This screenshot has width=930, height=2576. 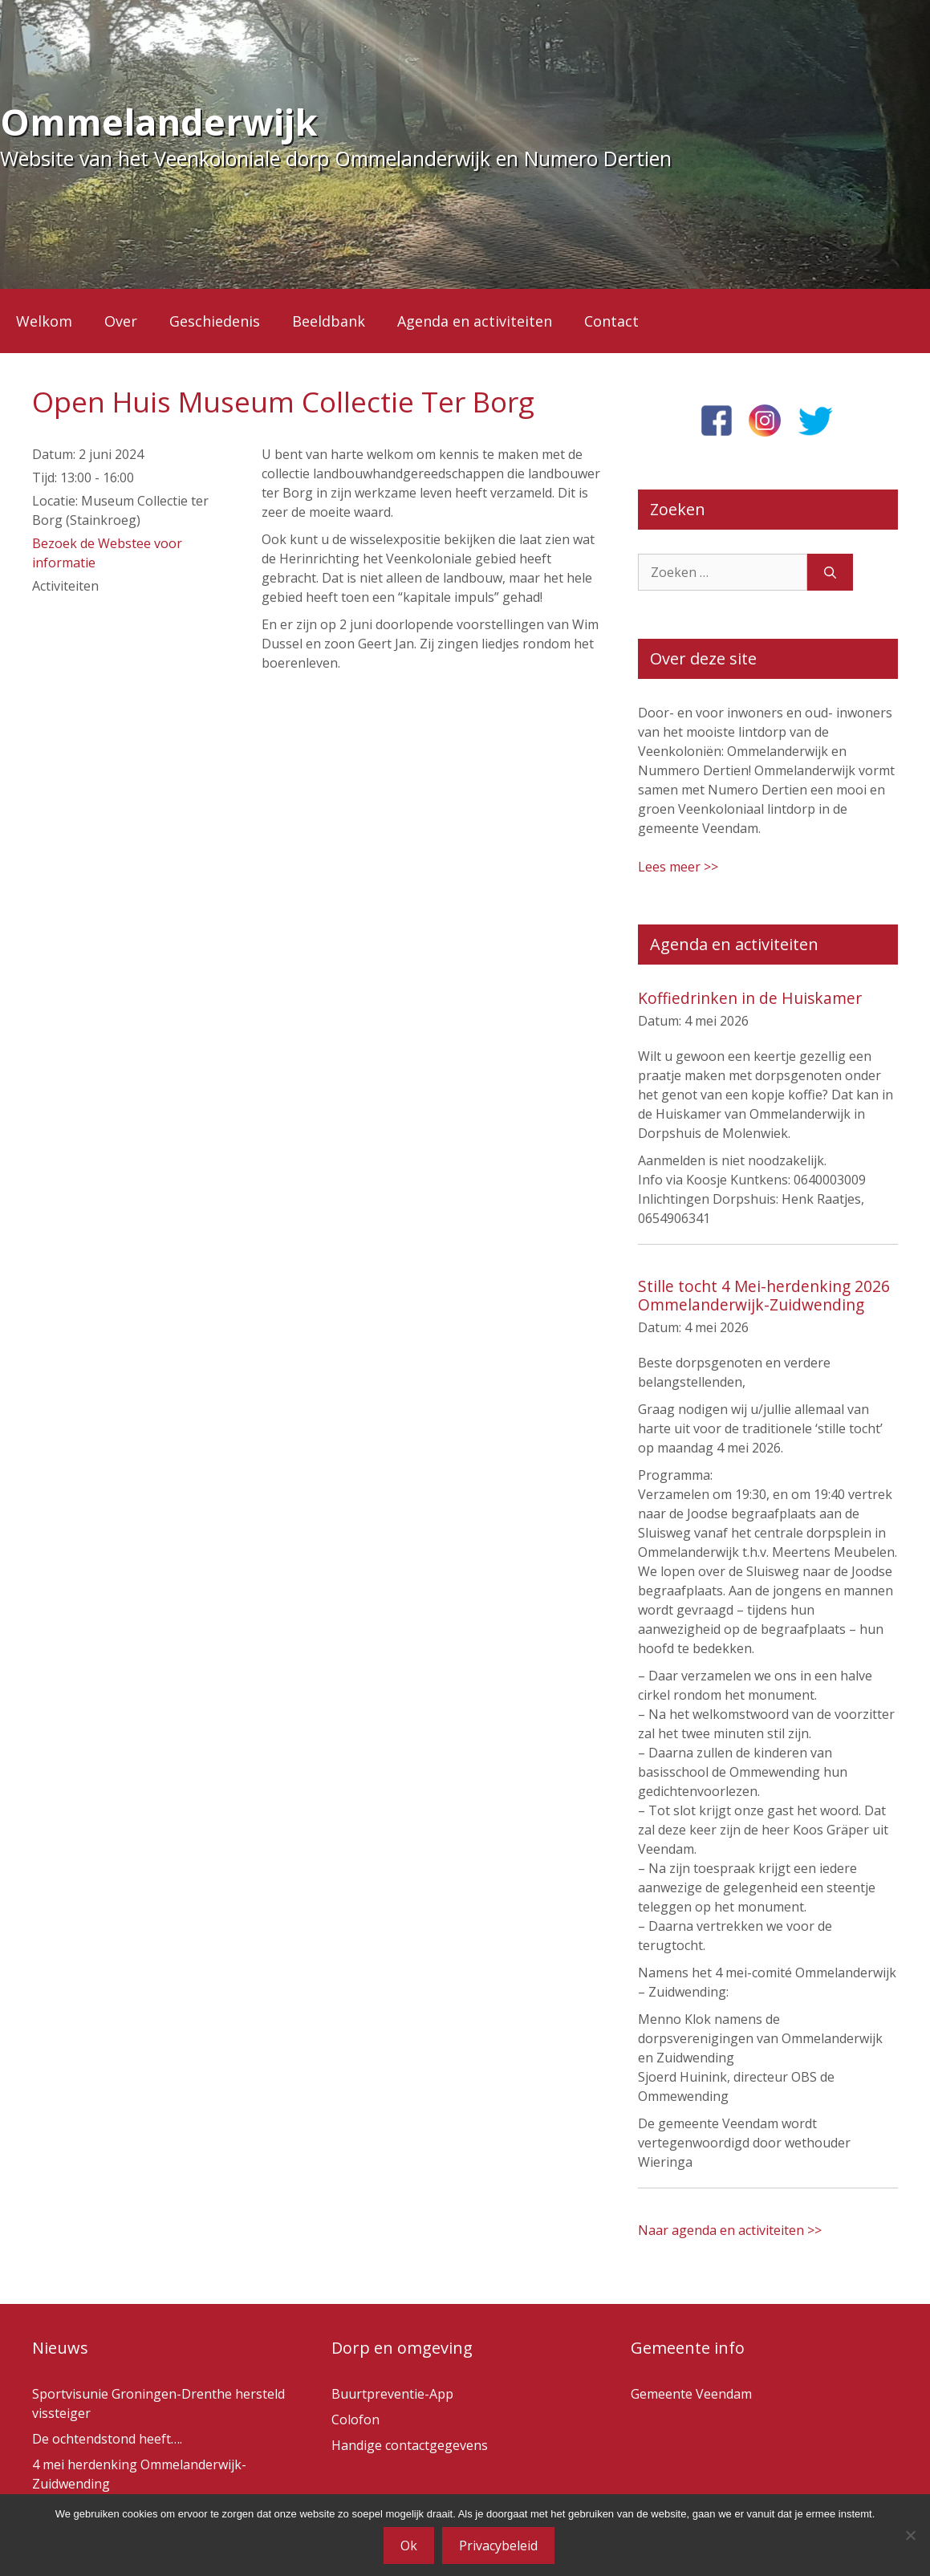 What do you see at coordinates (498, 2545) in the screenshot?
I see `Privacybeleid` at bounding box center [498, 2545].